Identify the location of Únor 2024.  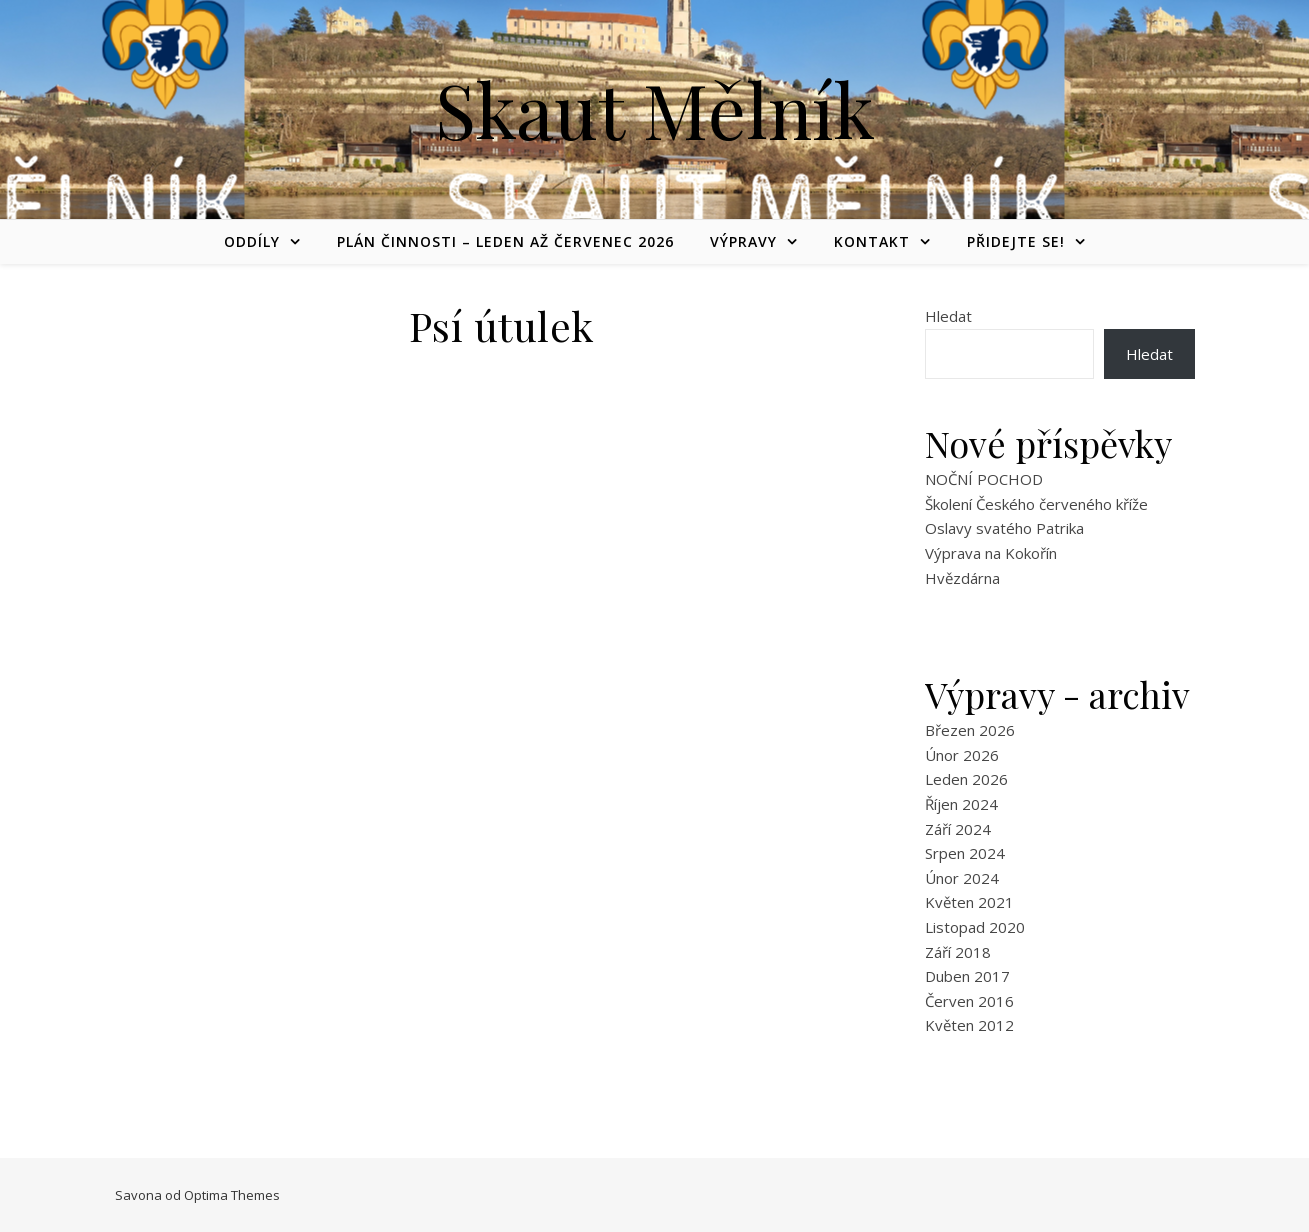
(962, 878).